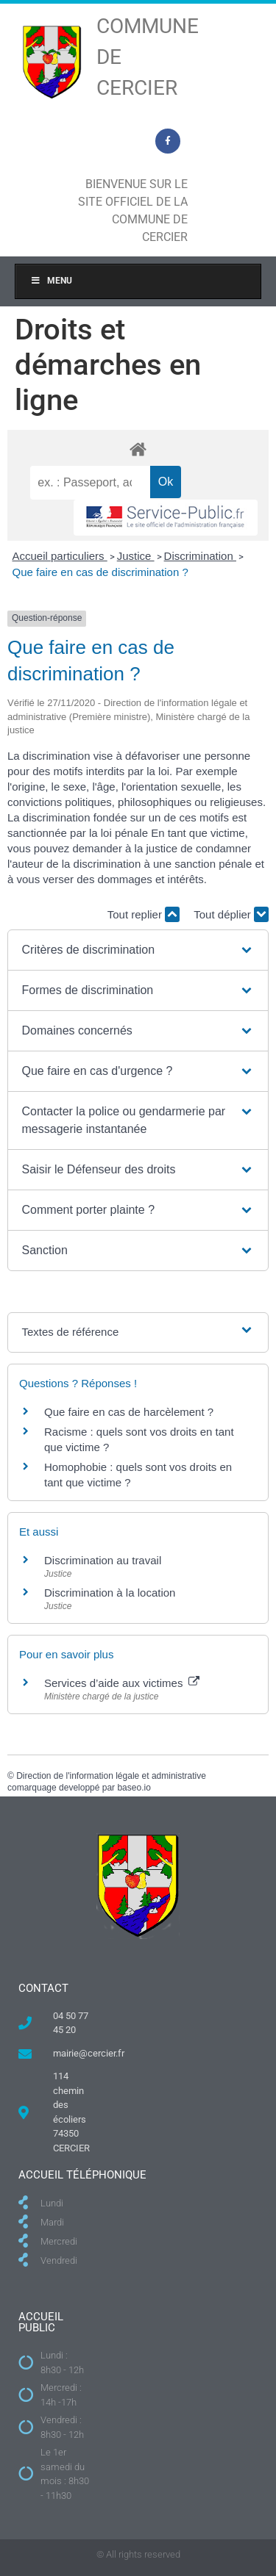  What do you see at coordinates (100, 572) in the screenshot?
I see `Que faire en cas de discrimination ?` at bounding box center [100, 572].